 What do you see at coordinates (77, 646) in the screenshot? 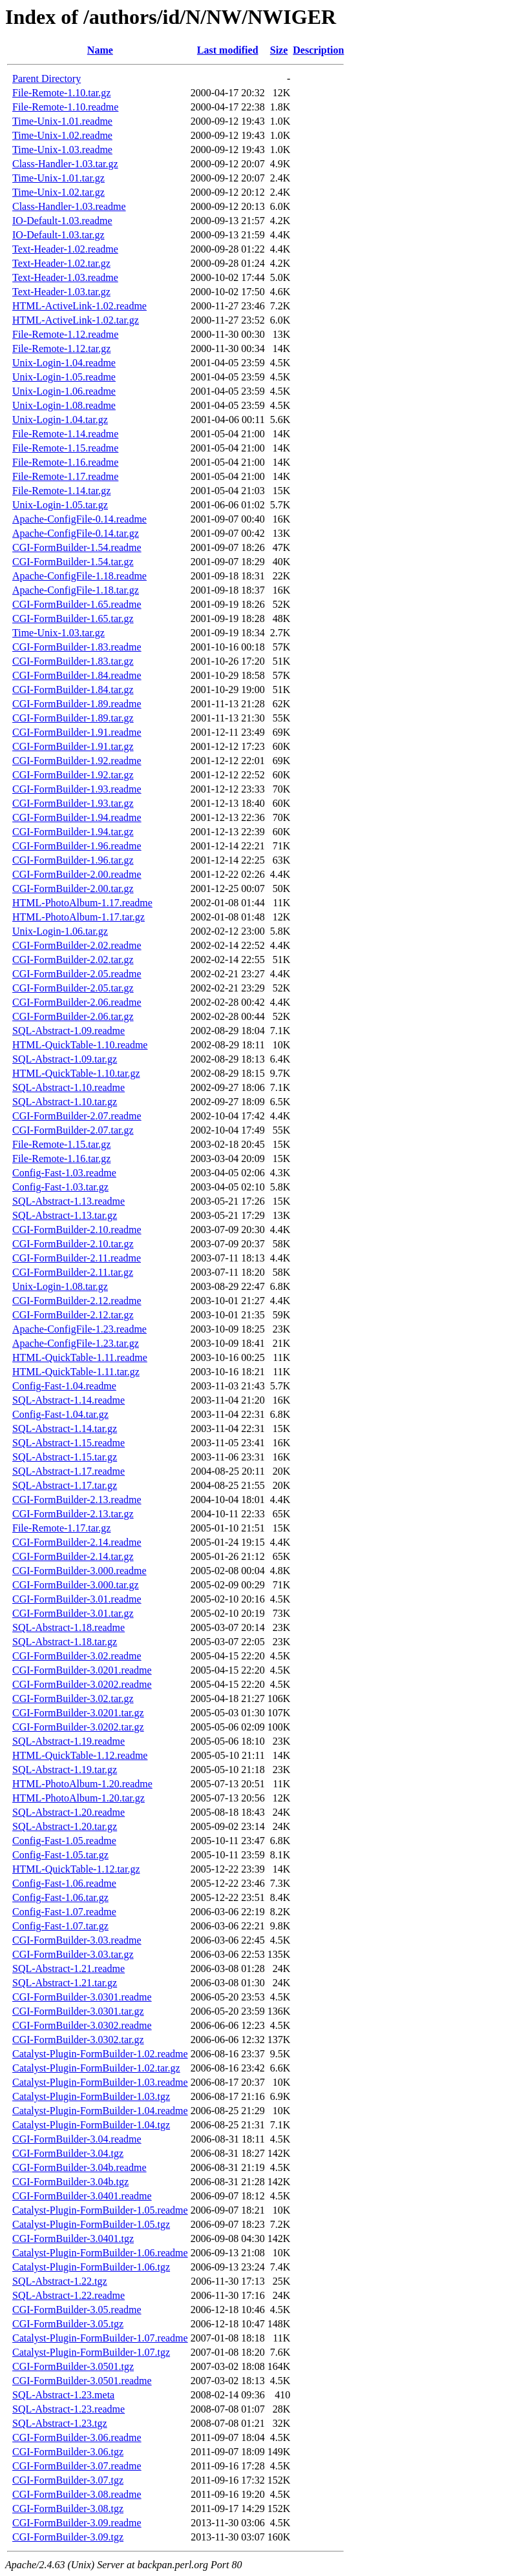
I see `CGI-FormBuilder-1.83.readme` at bounding box center [77, 646].